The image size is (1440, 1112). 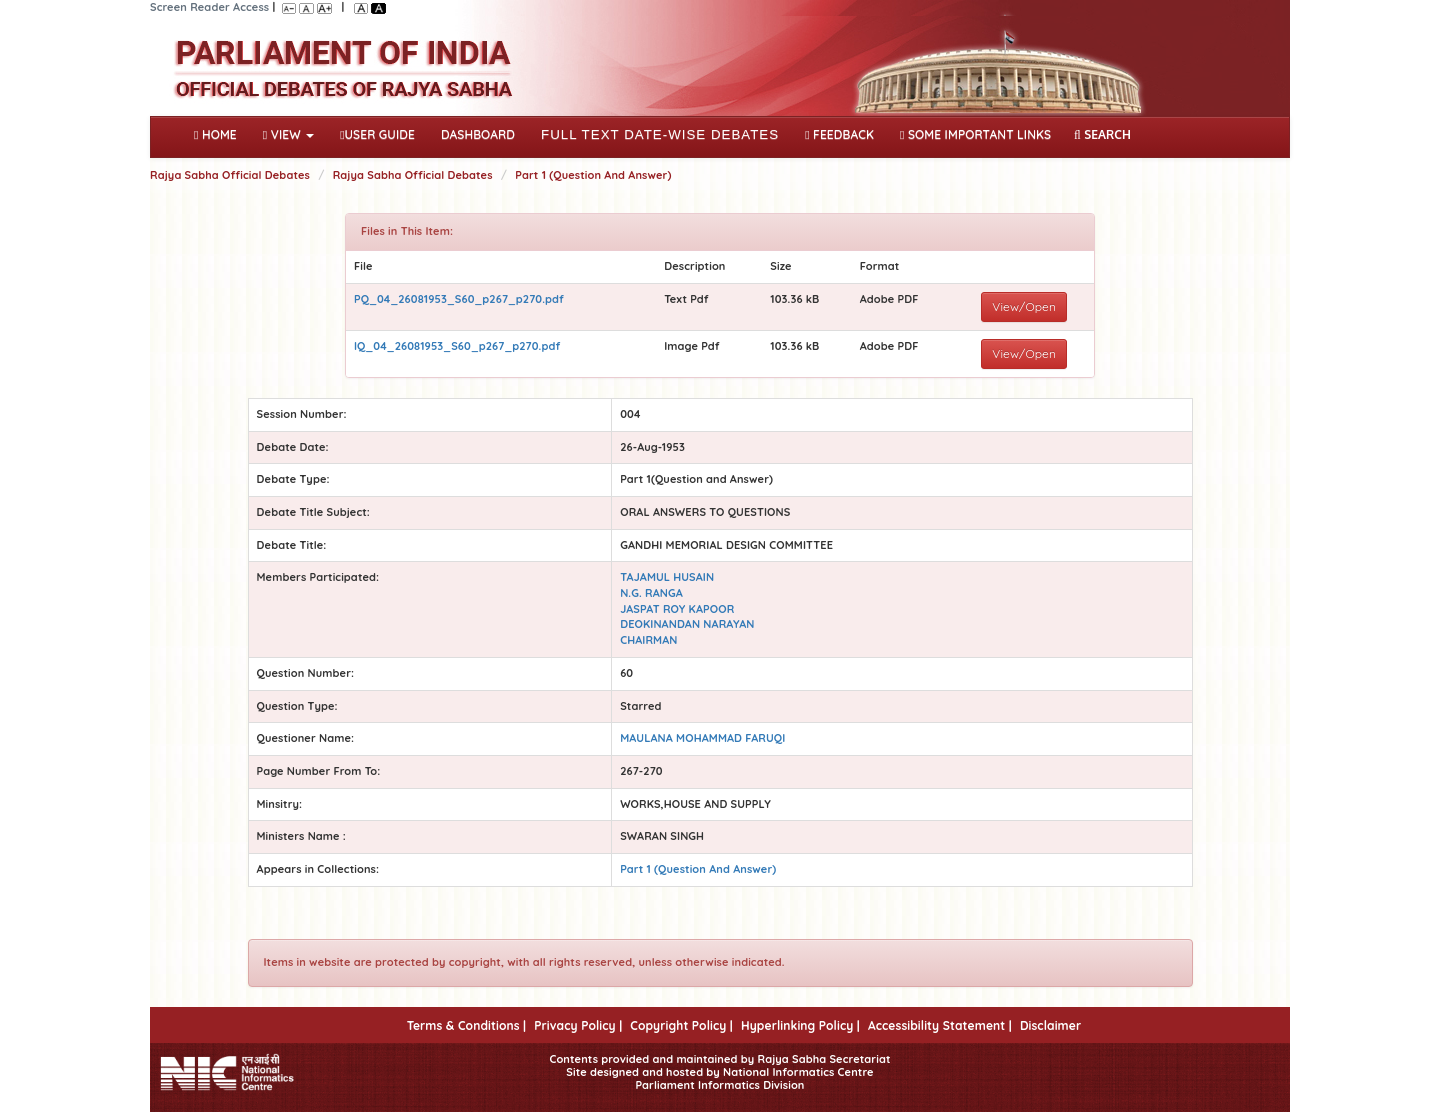 I want to click on N.G. RANGA, so click(x=651, y=593).